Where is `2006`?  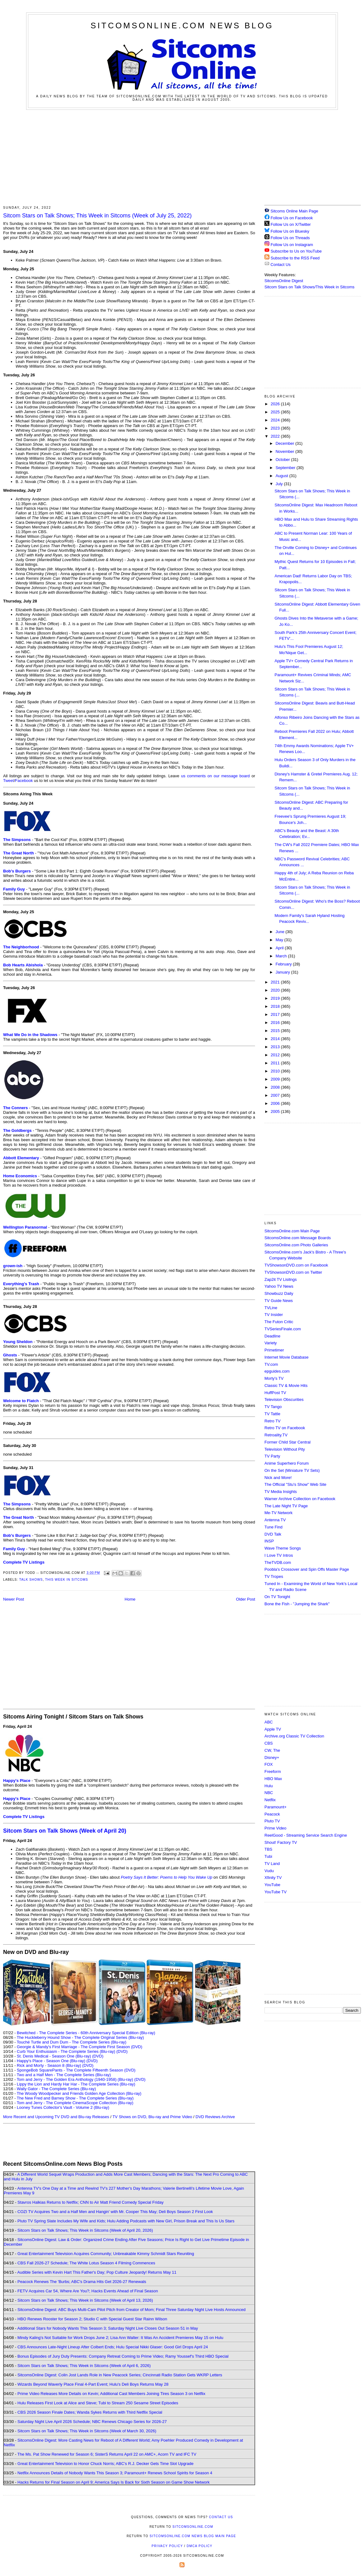
2006 is located at coordinates (276, 1103).